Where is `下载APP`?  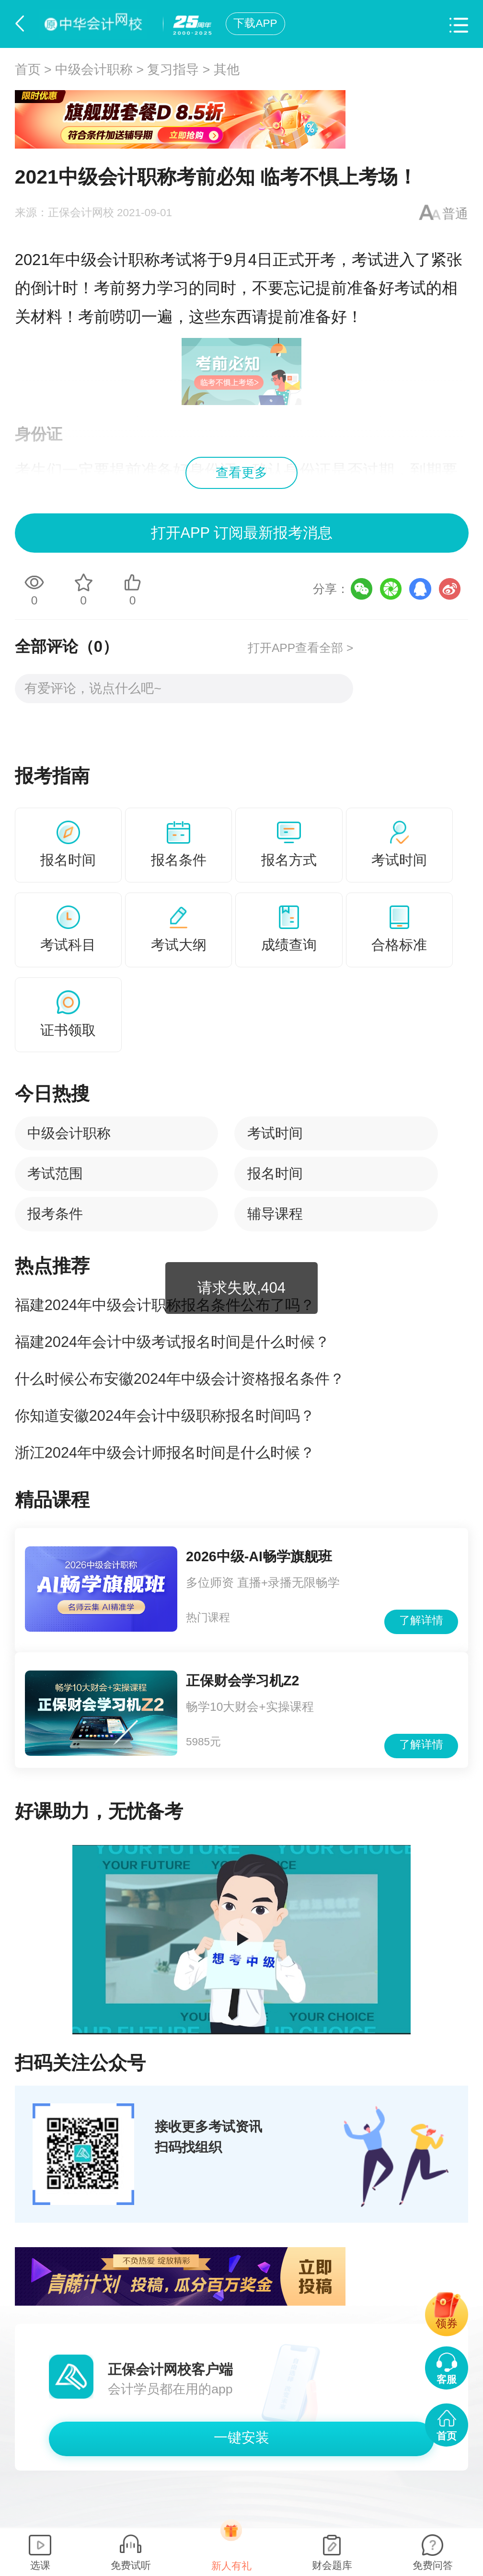
下载APP is located at coordinates (255, 23).